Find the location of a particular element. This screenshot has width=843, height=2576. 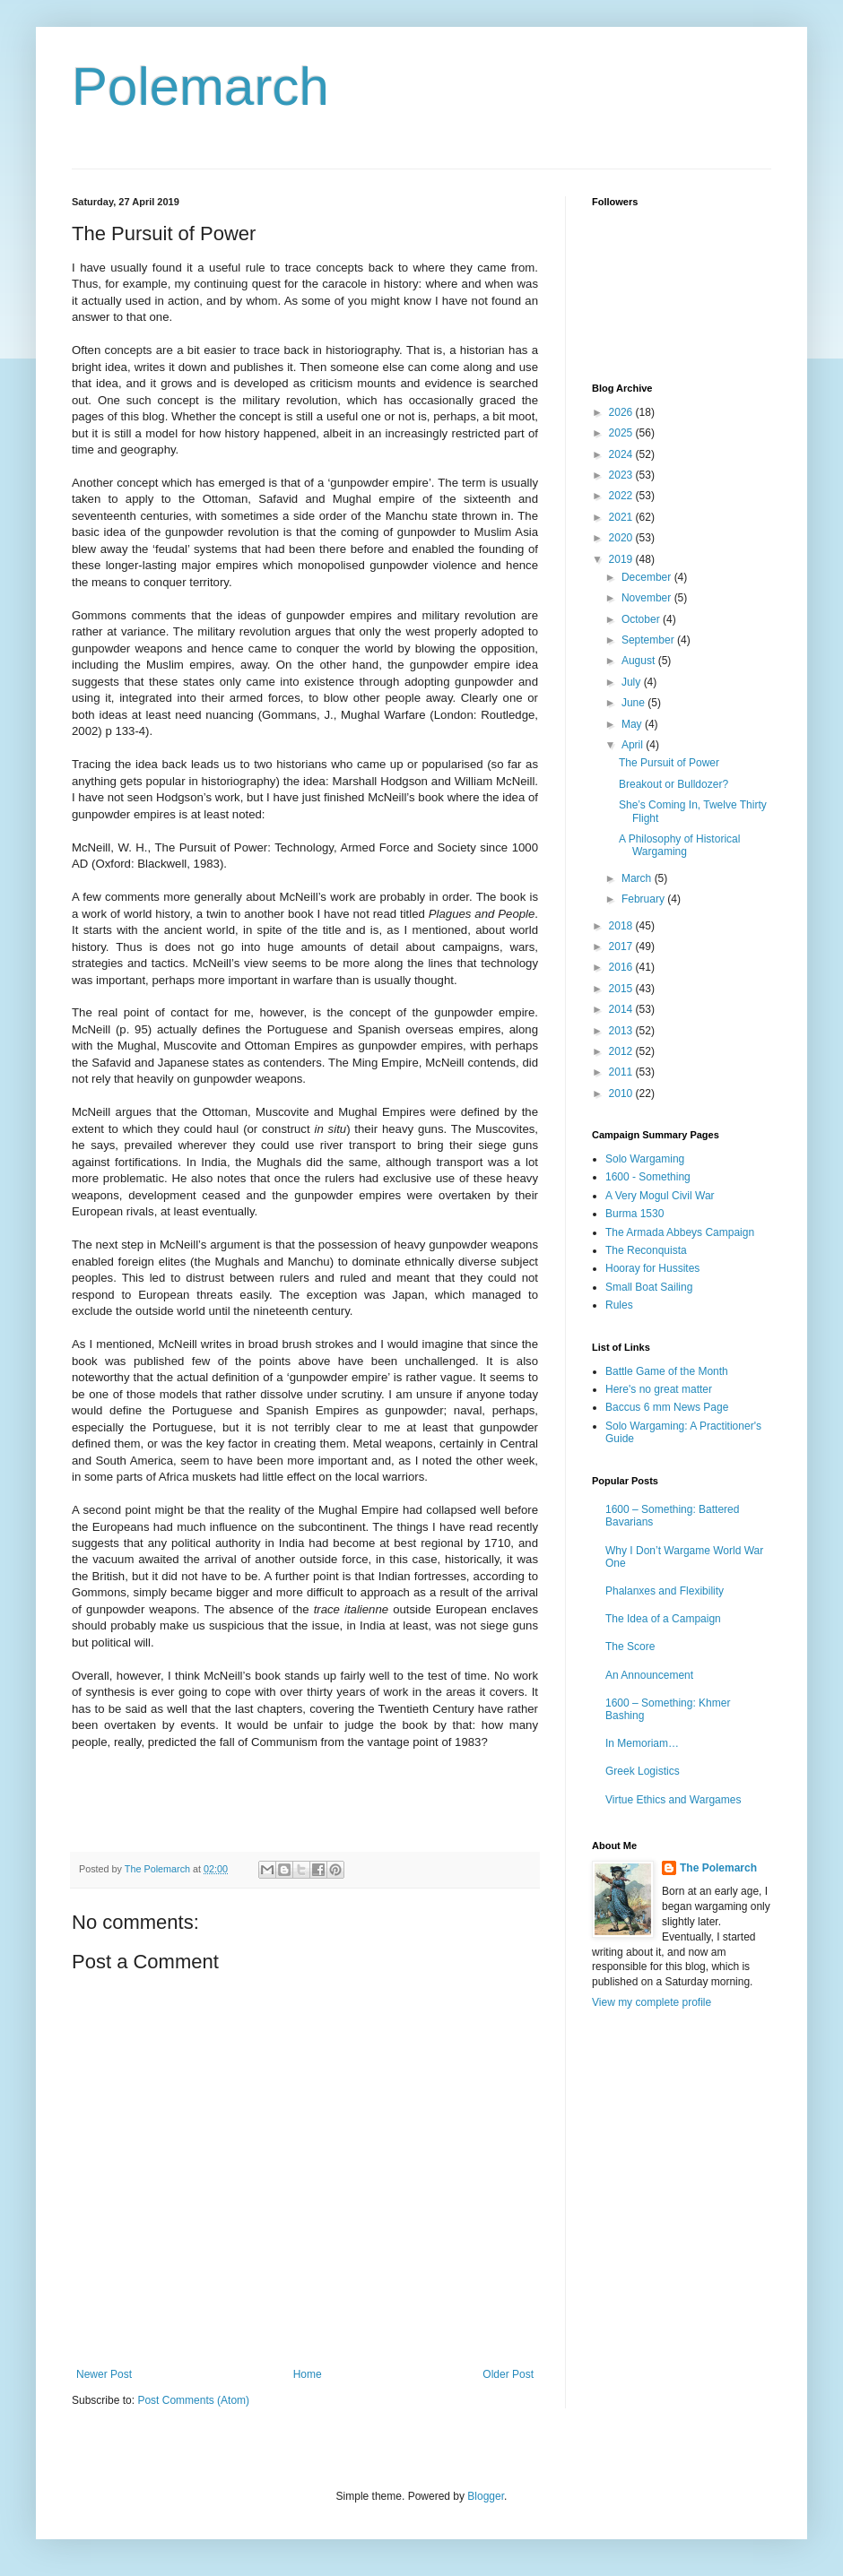

2023 is located at coordinates (622, 475).